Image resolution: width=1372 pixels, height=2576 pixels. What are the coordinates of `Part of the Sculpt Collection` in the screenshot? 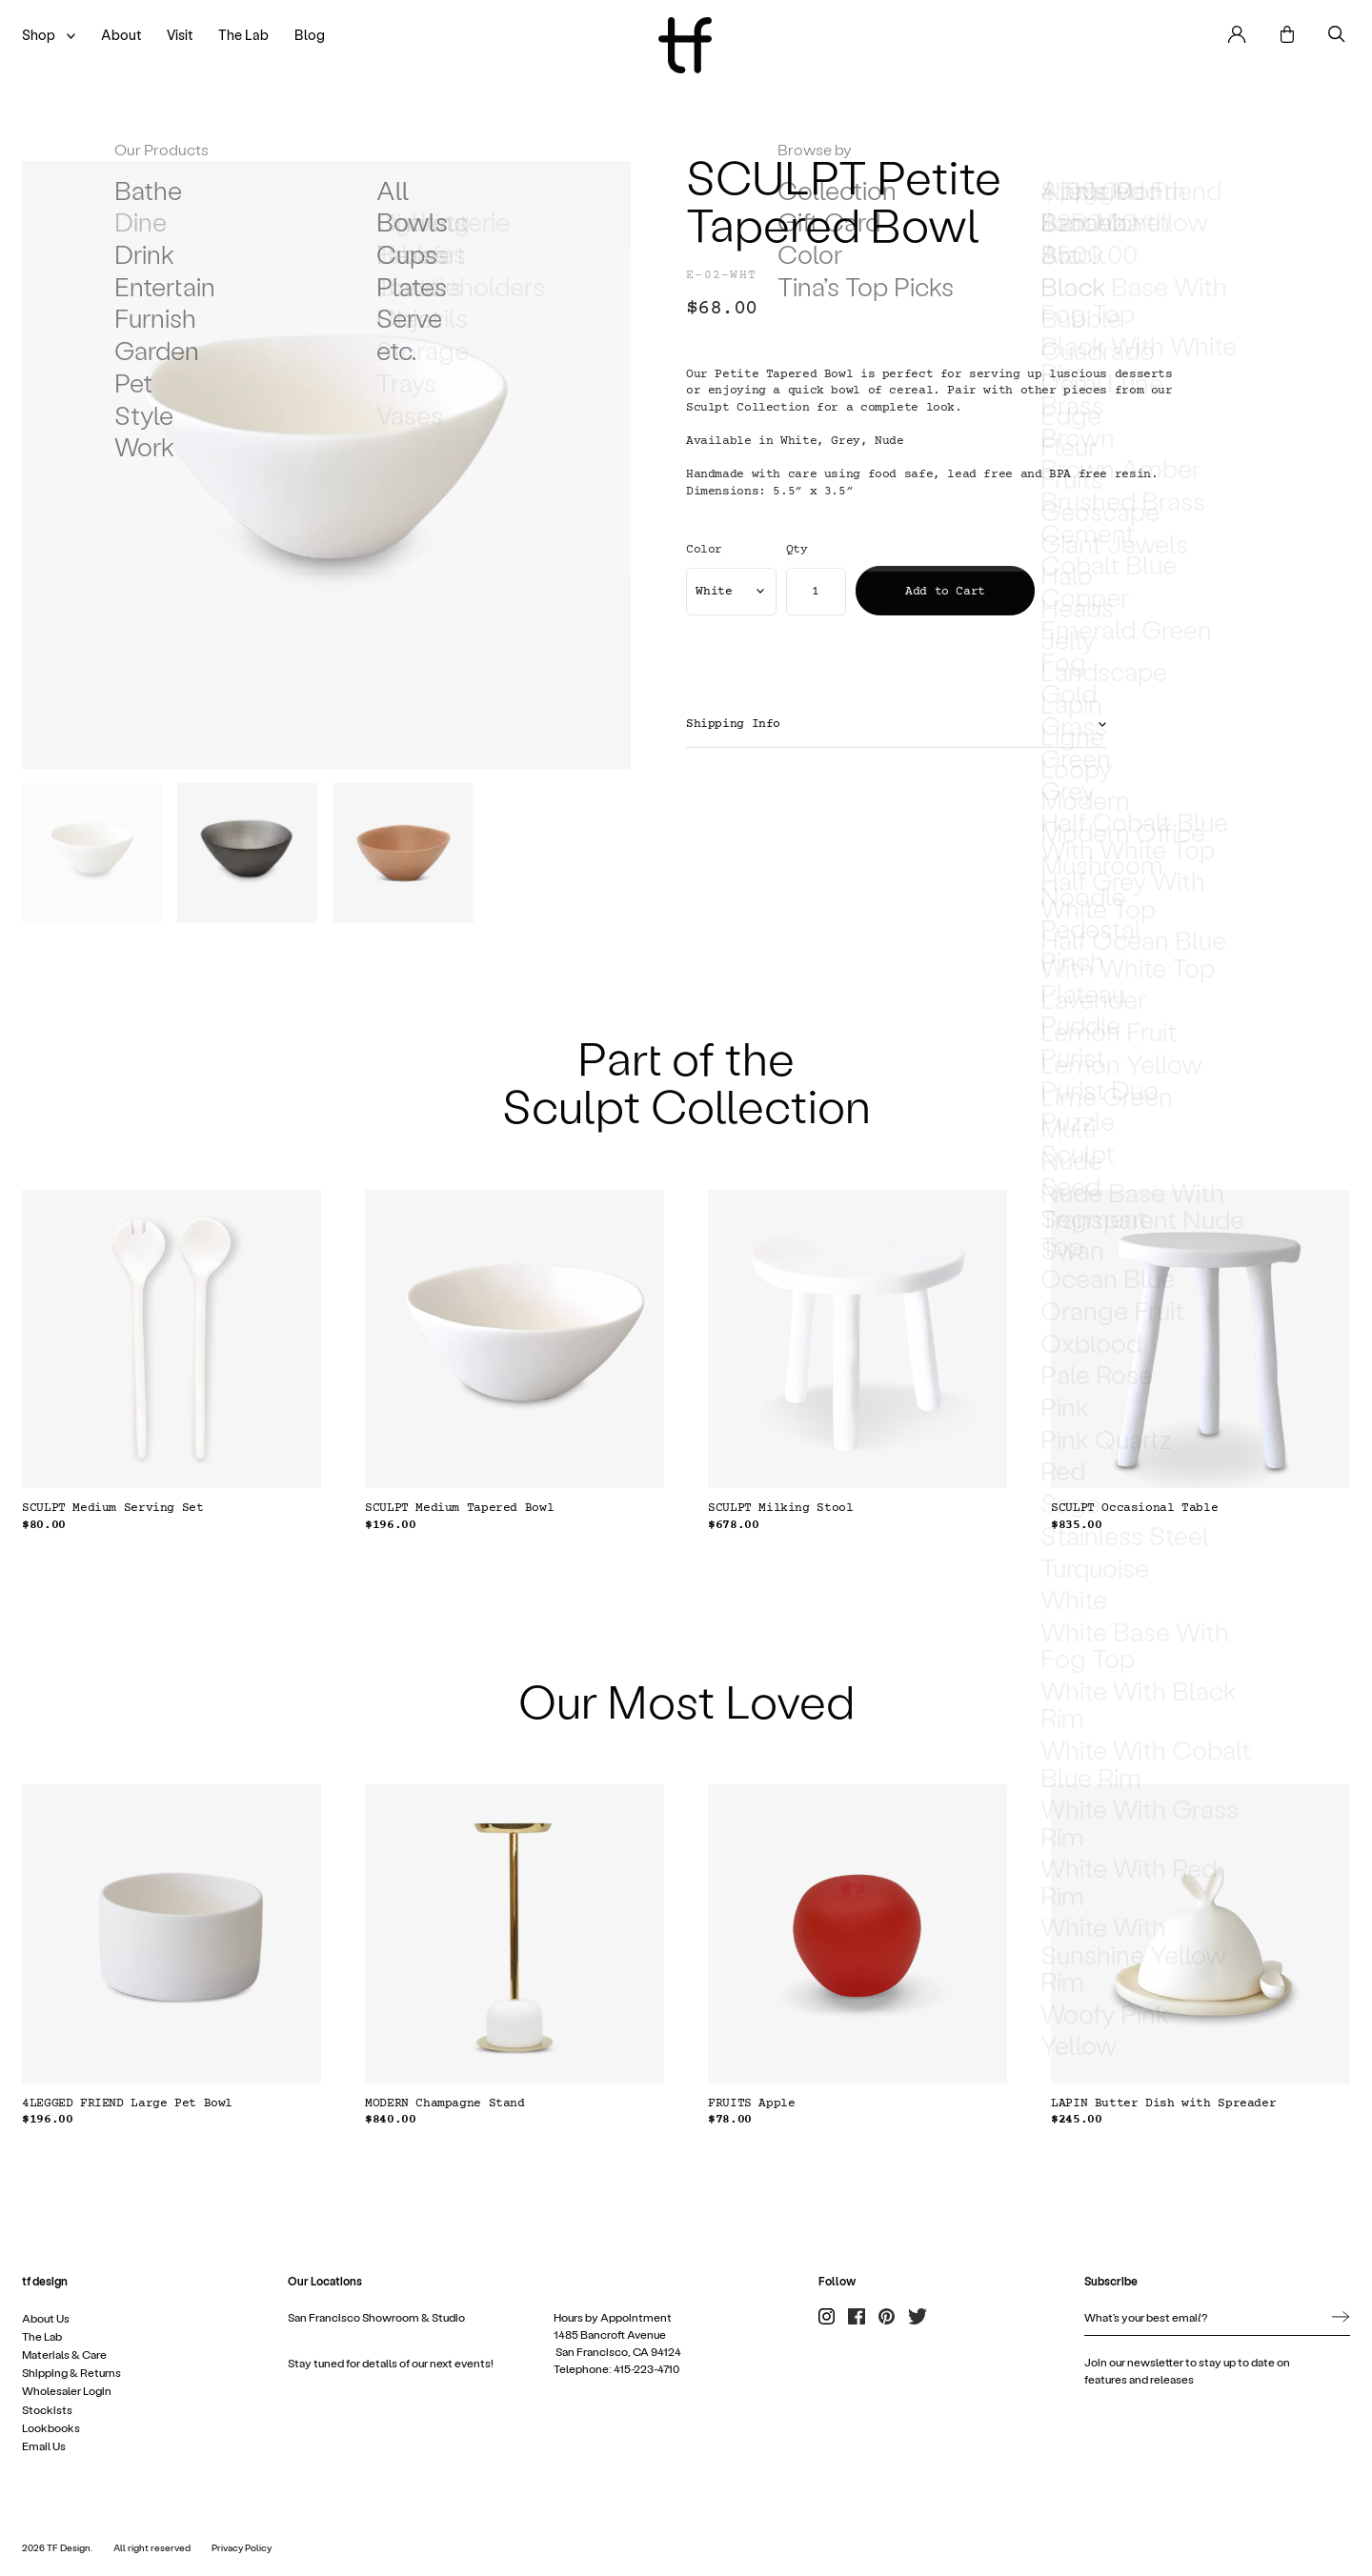 It's located at (686, 1080).